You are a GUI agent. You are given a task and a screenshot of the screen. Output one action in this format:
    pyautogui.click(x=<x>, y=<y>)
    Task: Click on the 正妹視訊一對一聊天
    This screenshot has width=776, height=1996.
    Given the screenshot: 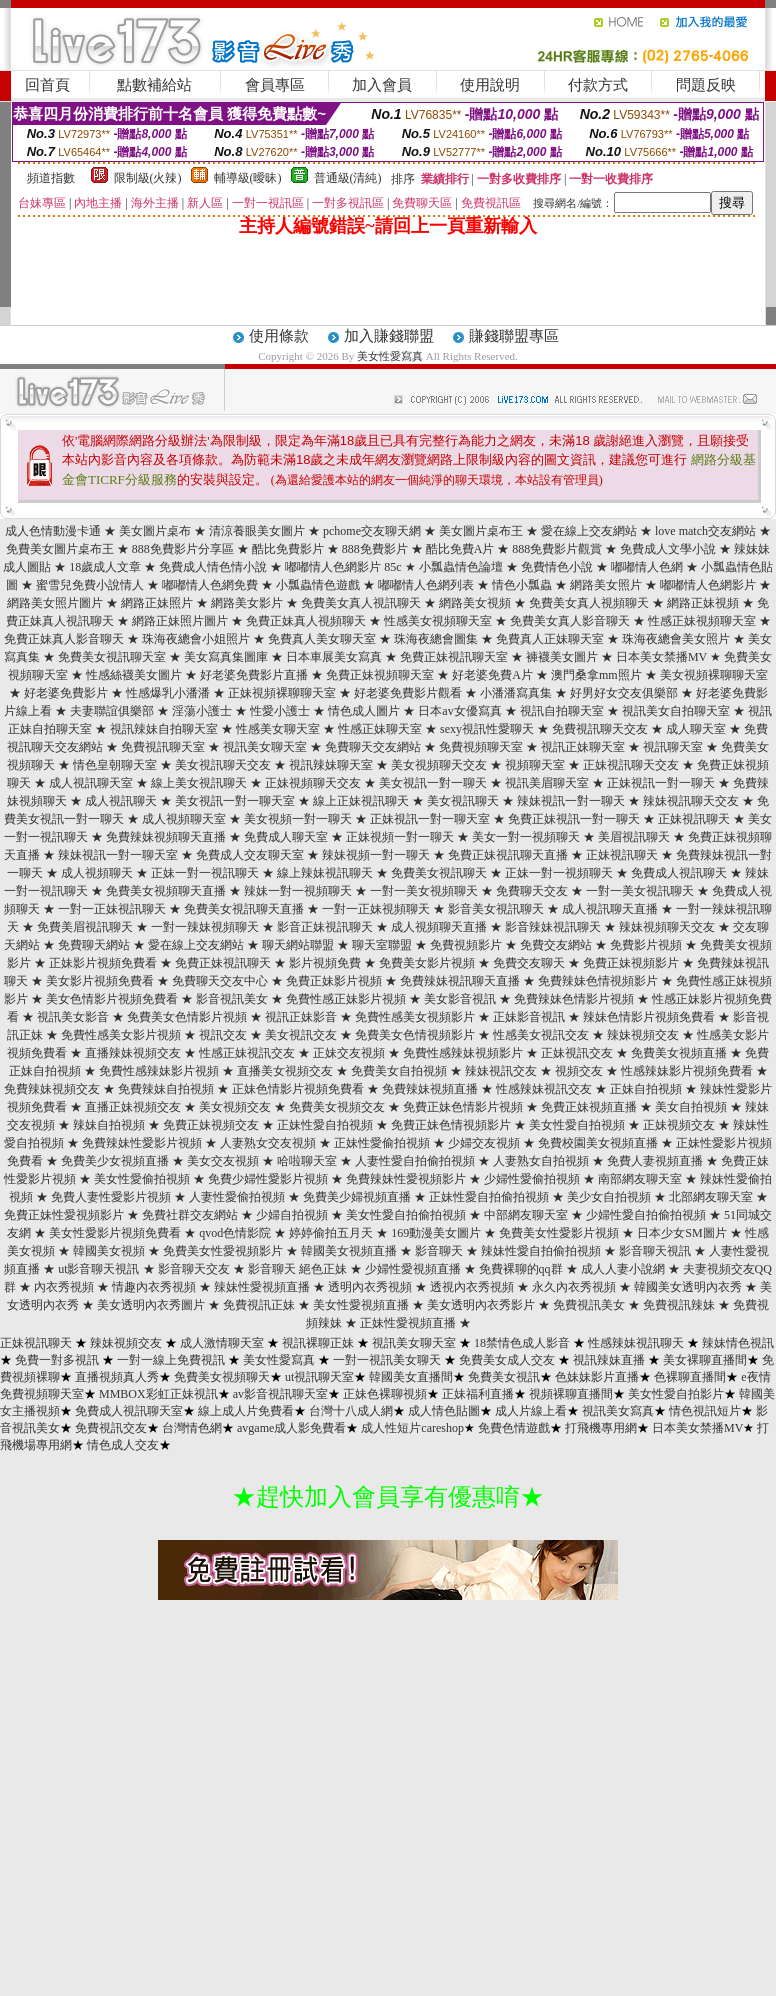 What is the action you would take?
    pyautogui.click(x=661, y=783)
    